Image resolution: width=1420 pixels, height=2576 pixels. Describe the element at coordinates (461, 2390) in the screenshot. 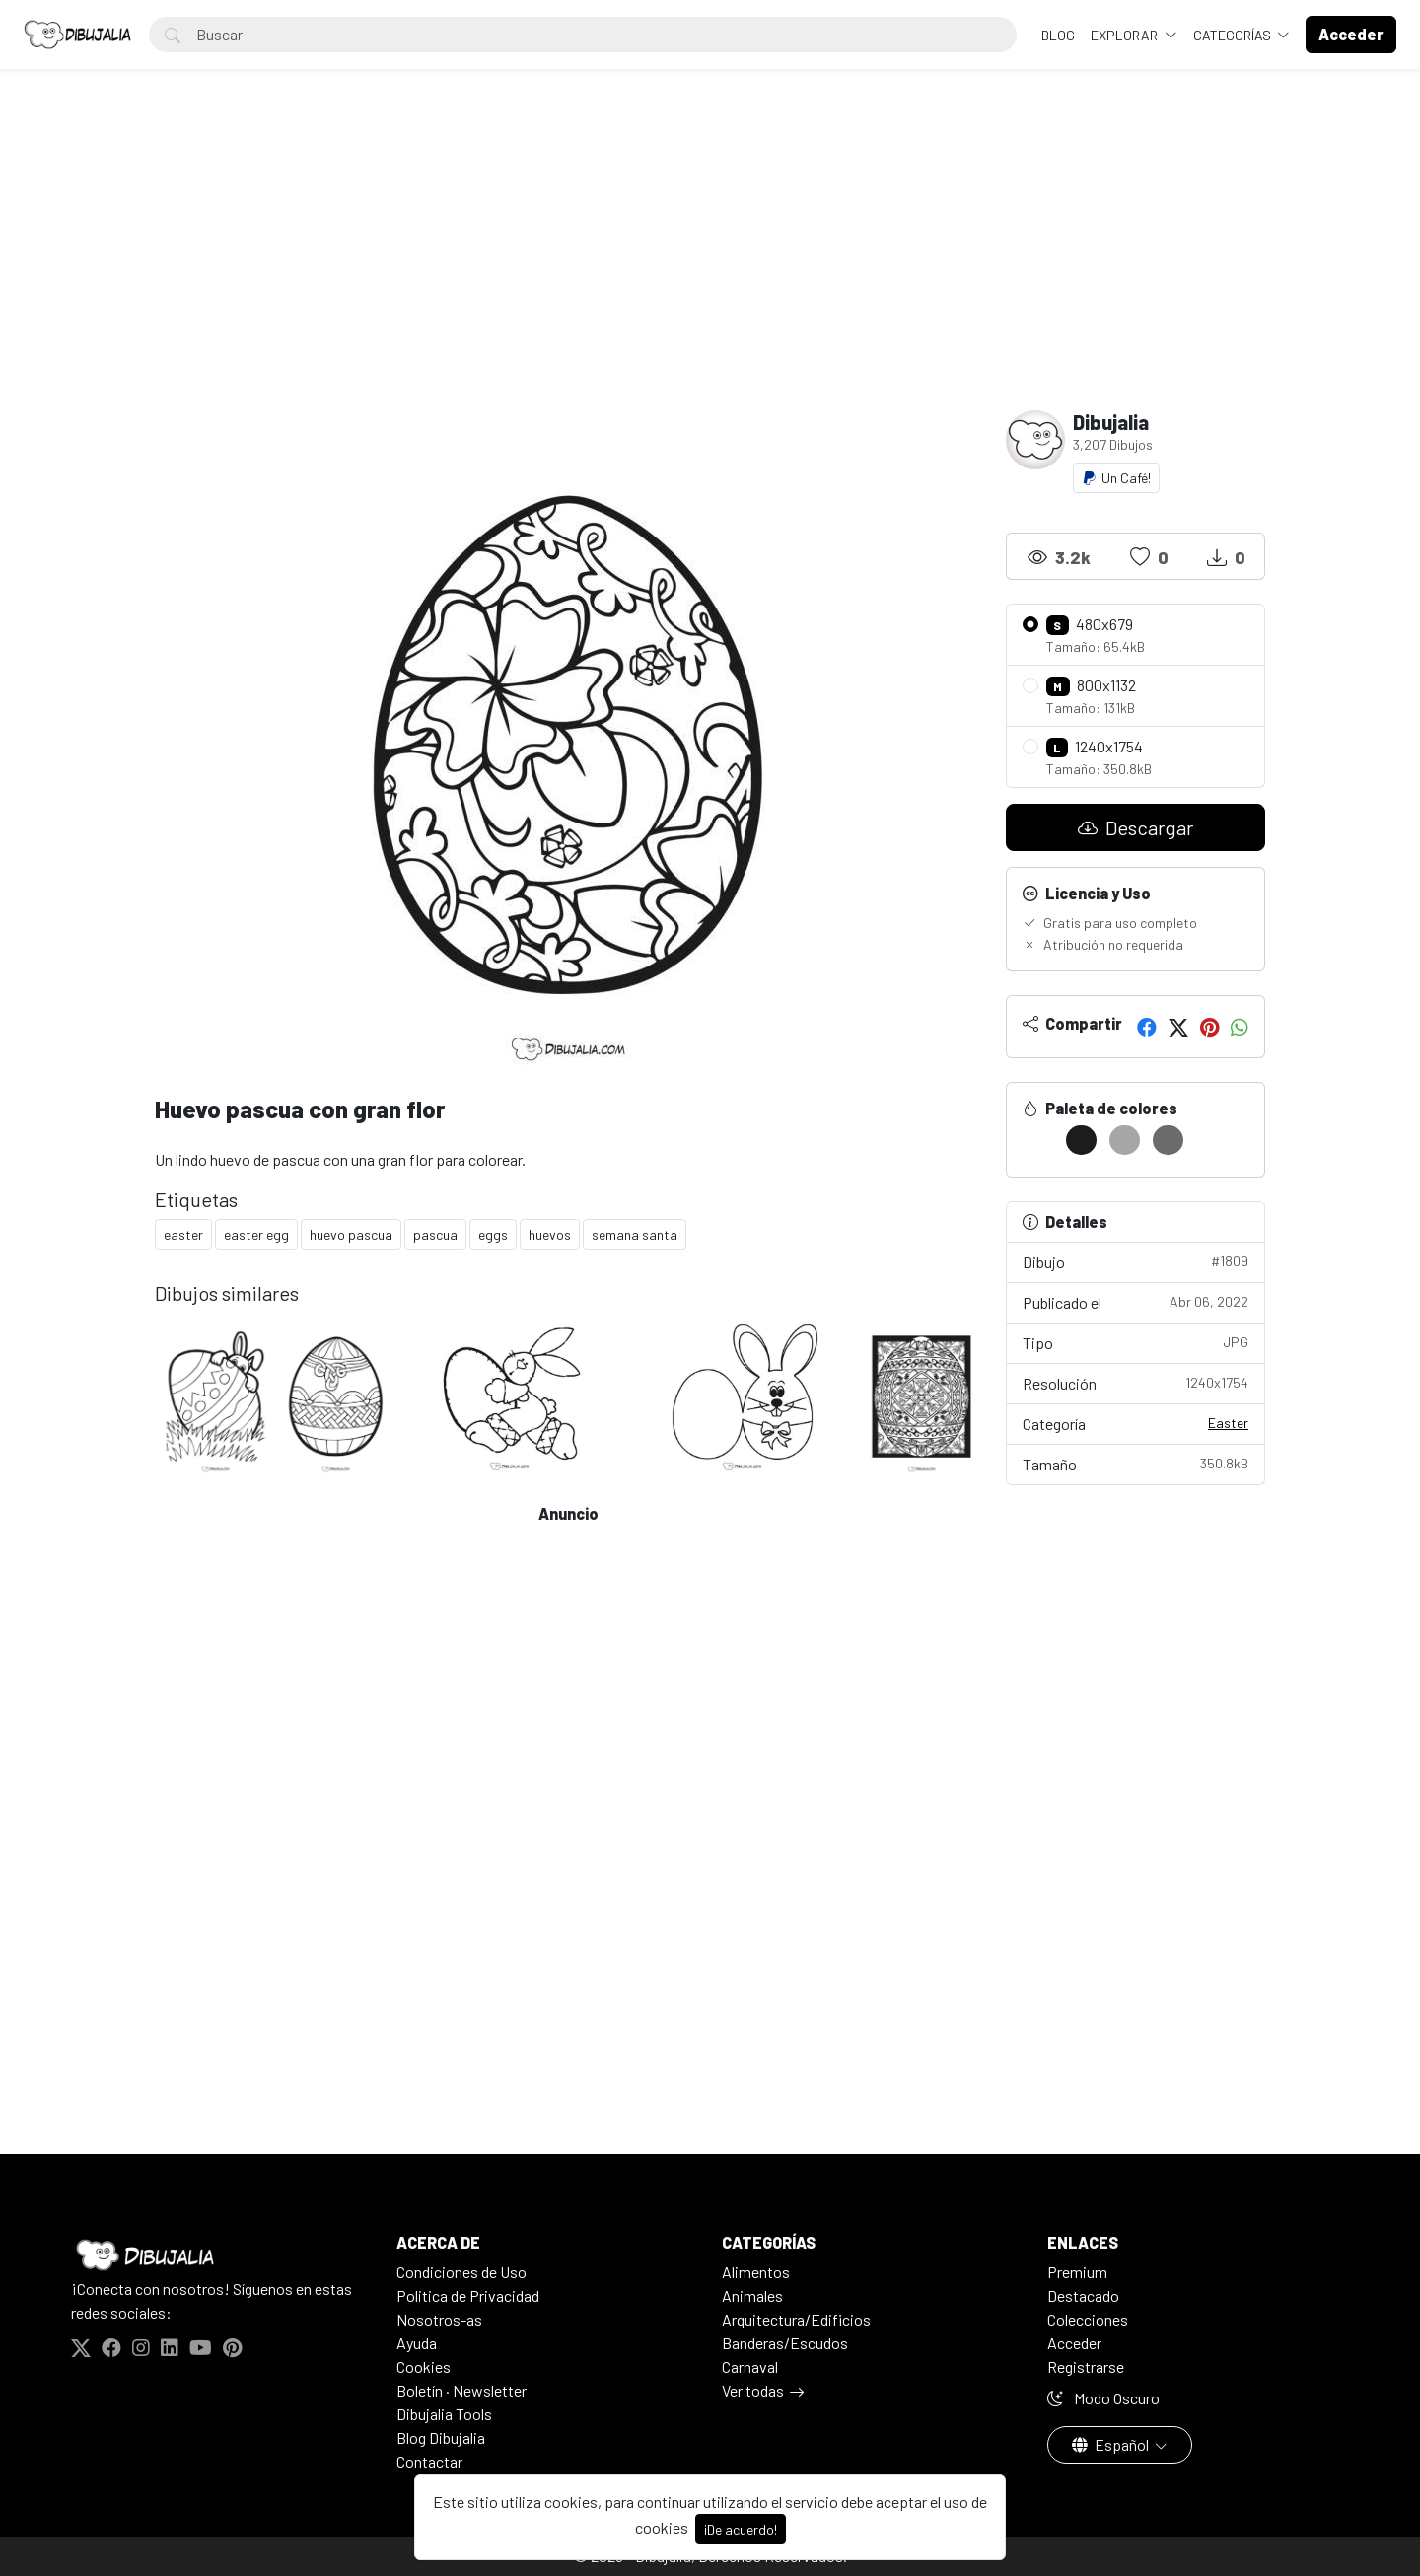

I see `Boletín · Newsletter` at that location.